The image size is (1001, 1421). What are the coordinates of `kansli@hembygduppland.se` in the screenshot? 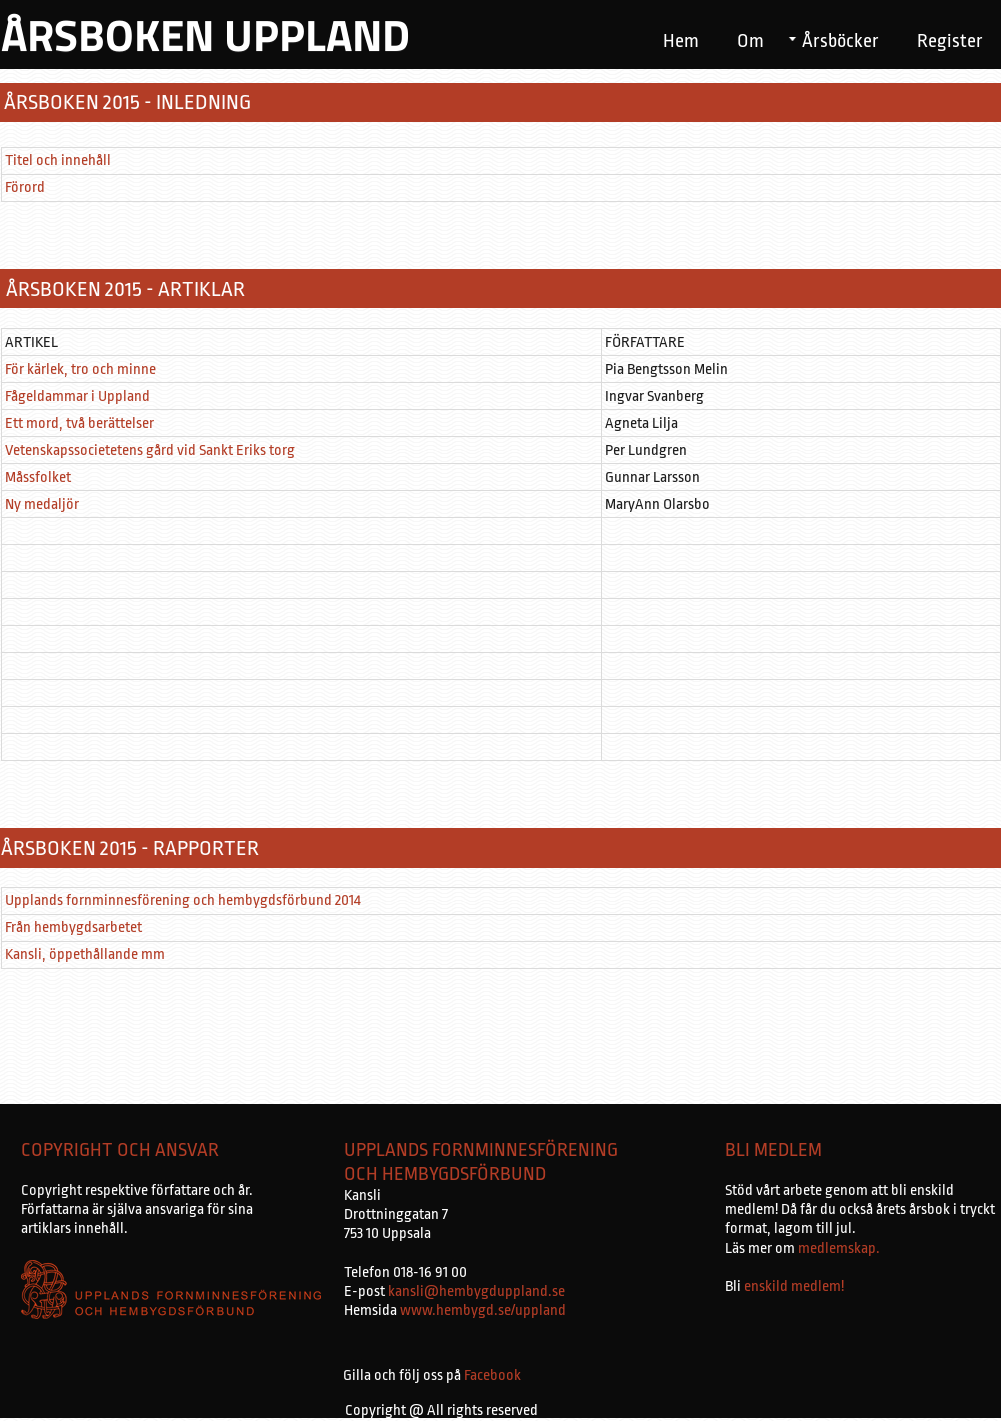 It's located at (476, 1291).